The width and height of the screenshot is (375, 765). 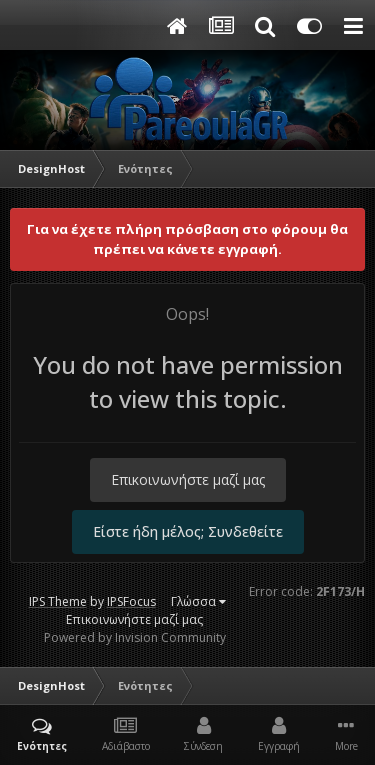 What do you see at coordinates (131, 601) in the screenshot?
I see `IPSFocus` at bounding box center [131, 601].